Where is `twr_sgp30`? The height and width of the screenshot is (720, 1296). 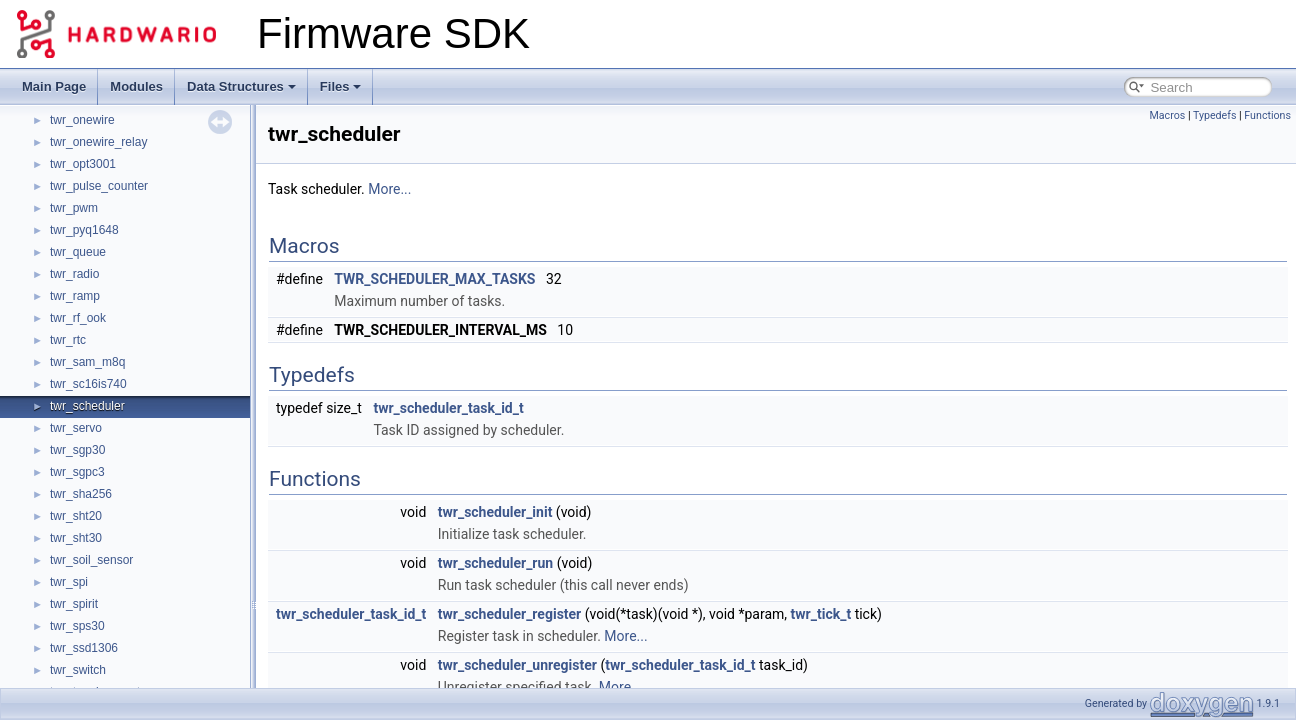
twr_sgp30 is located at coordinates (77, 450).